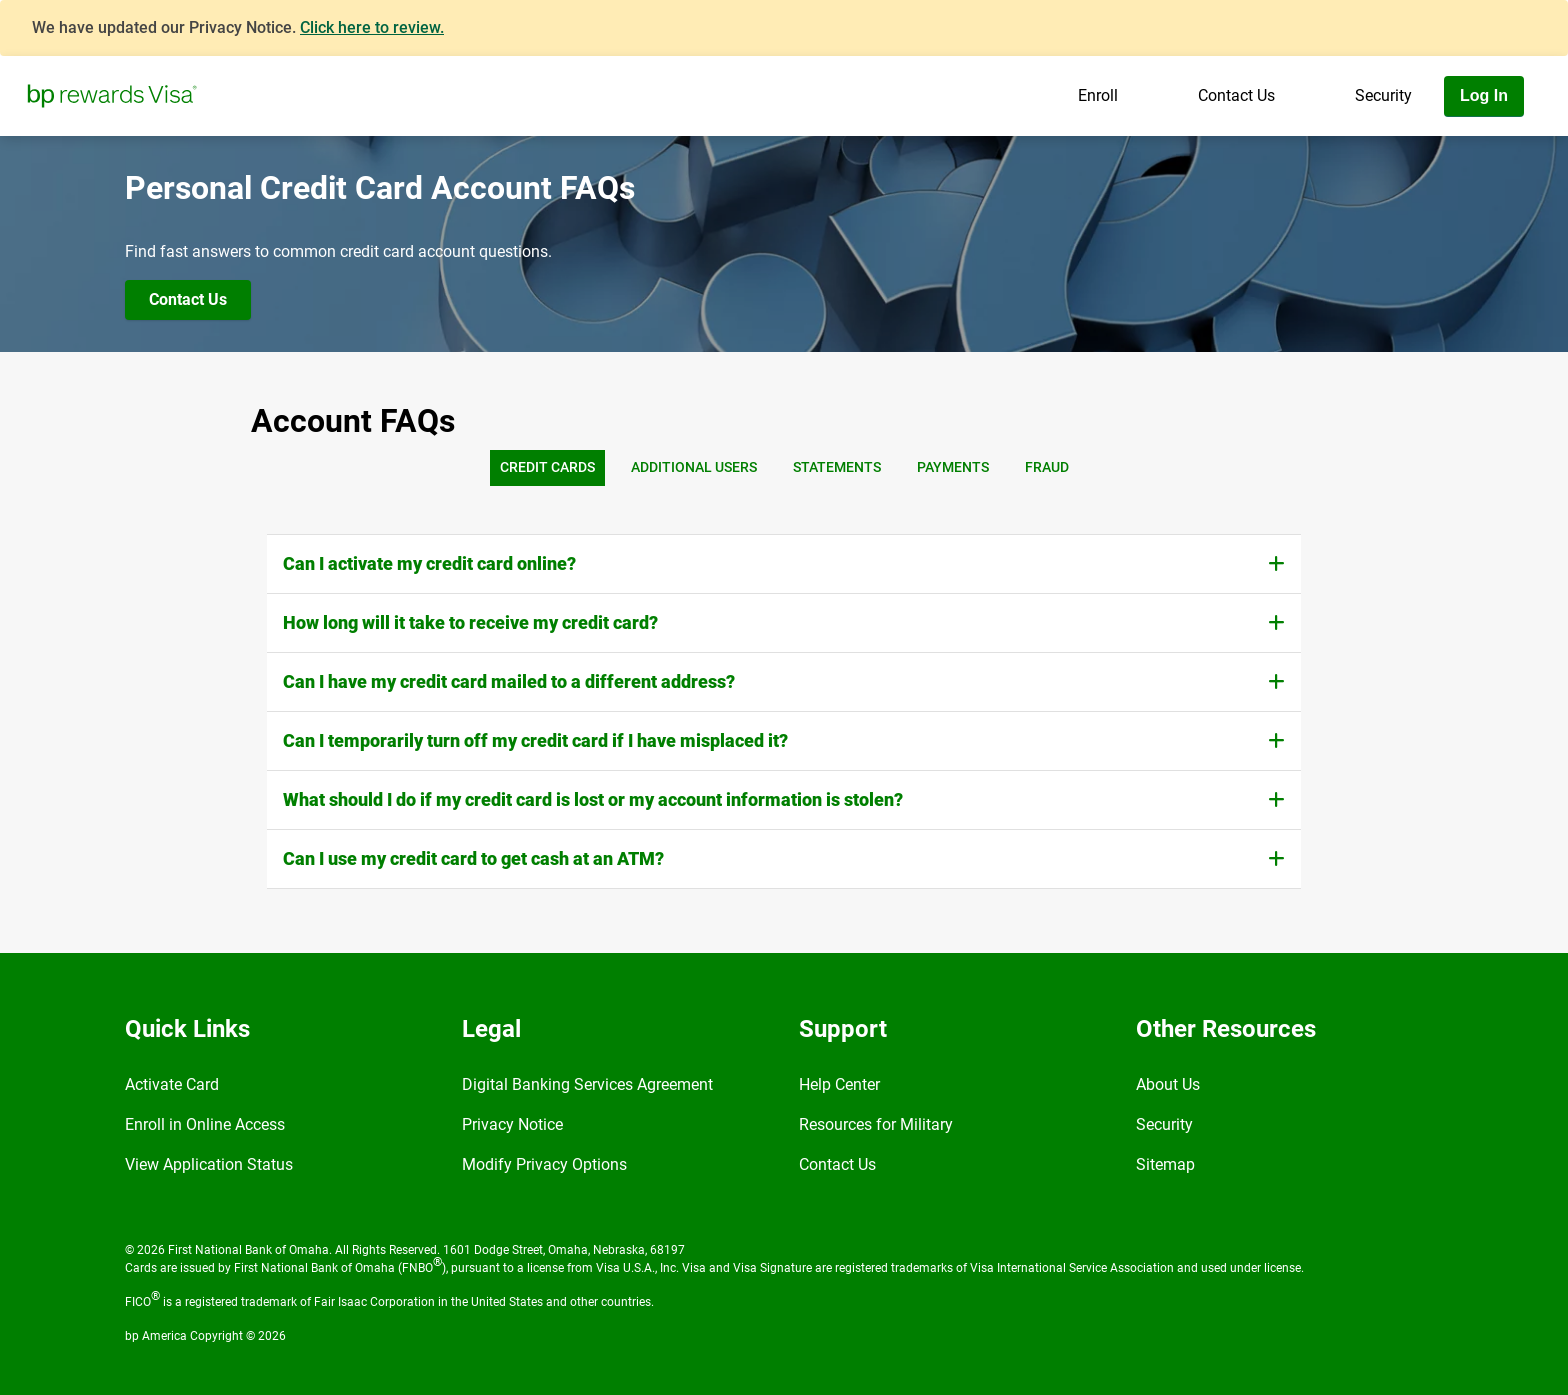 This screenshot has width=1568, height=1395. What do you see at coordinates (837, 467) in the screenshot?
I see `Statements [tab]` at bounding box center [837, 467].